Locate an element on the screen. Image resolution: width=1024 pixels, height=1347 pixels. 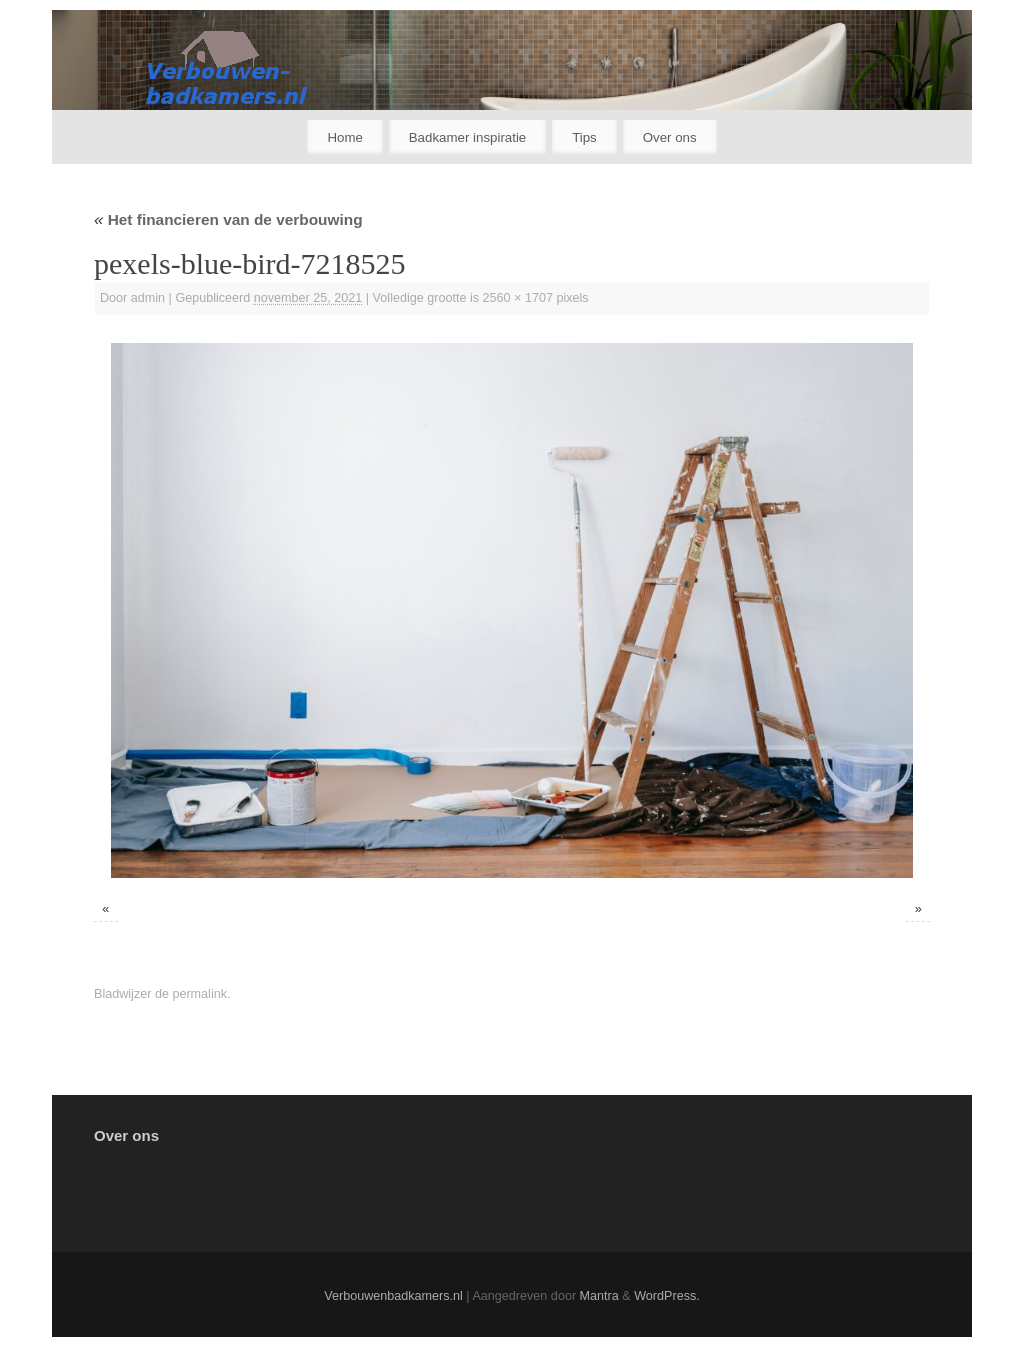
Verbouwenbadkamers.nl is located at coordinates (393, 1296).